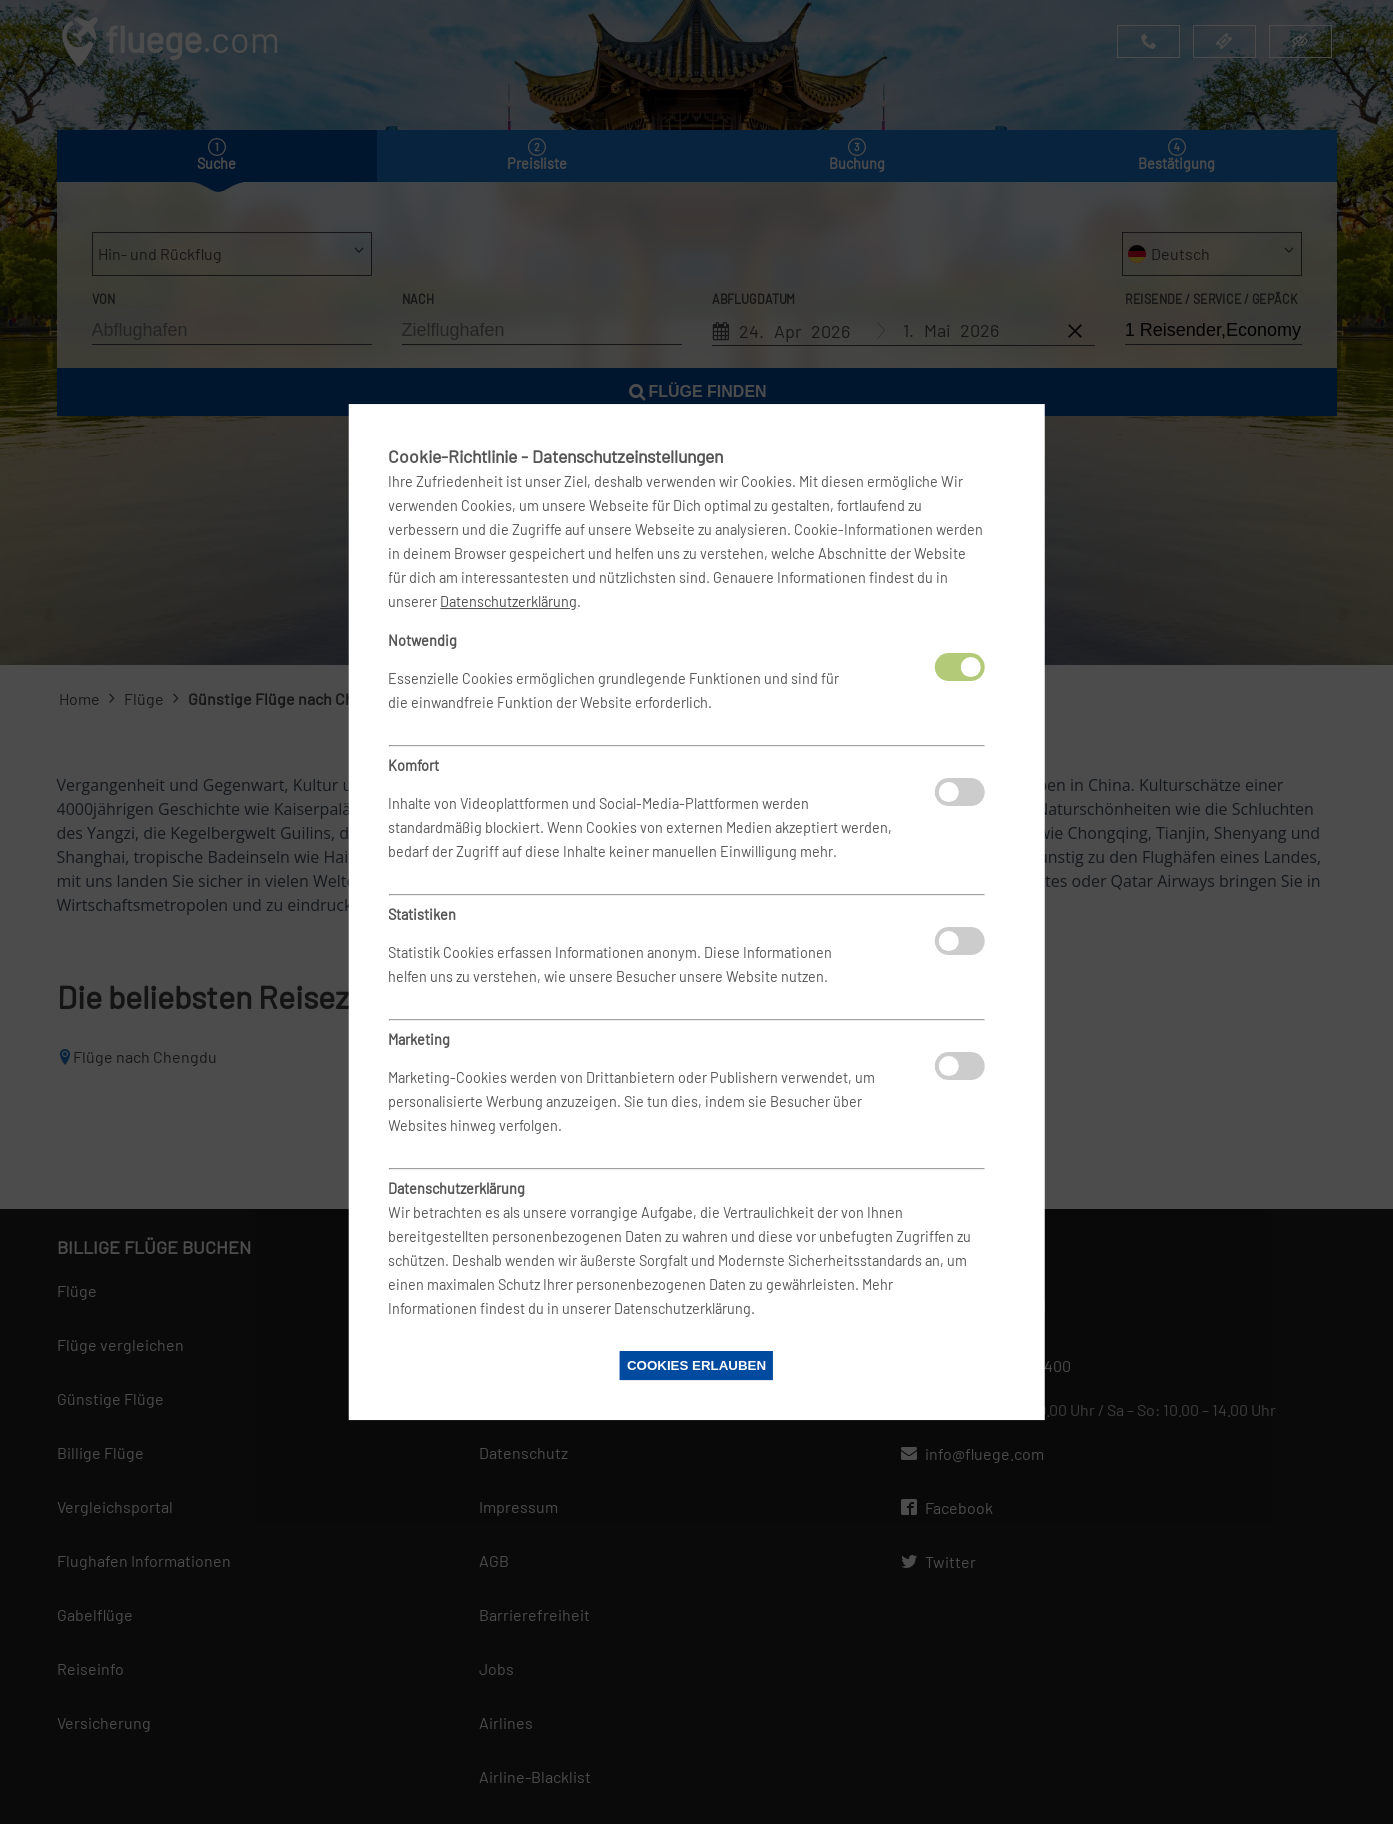  I want to click on Datenschutzerklärung, so click(508, 601).